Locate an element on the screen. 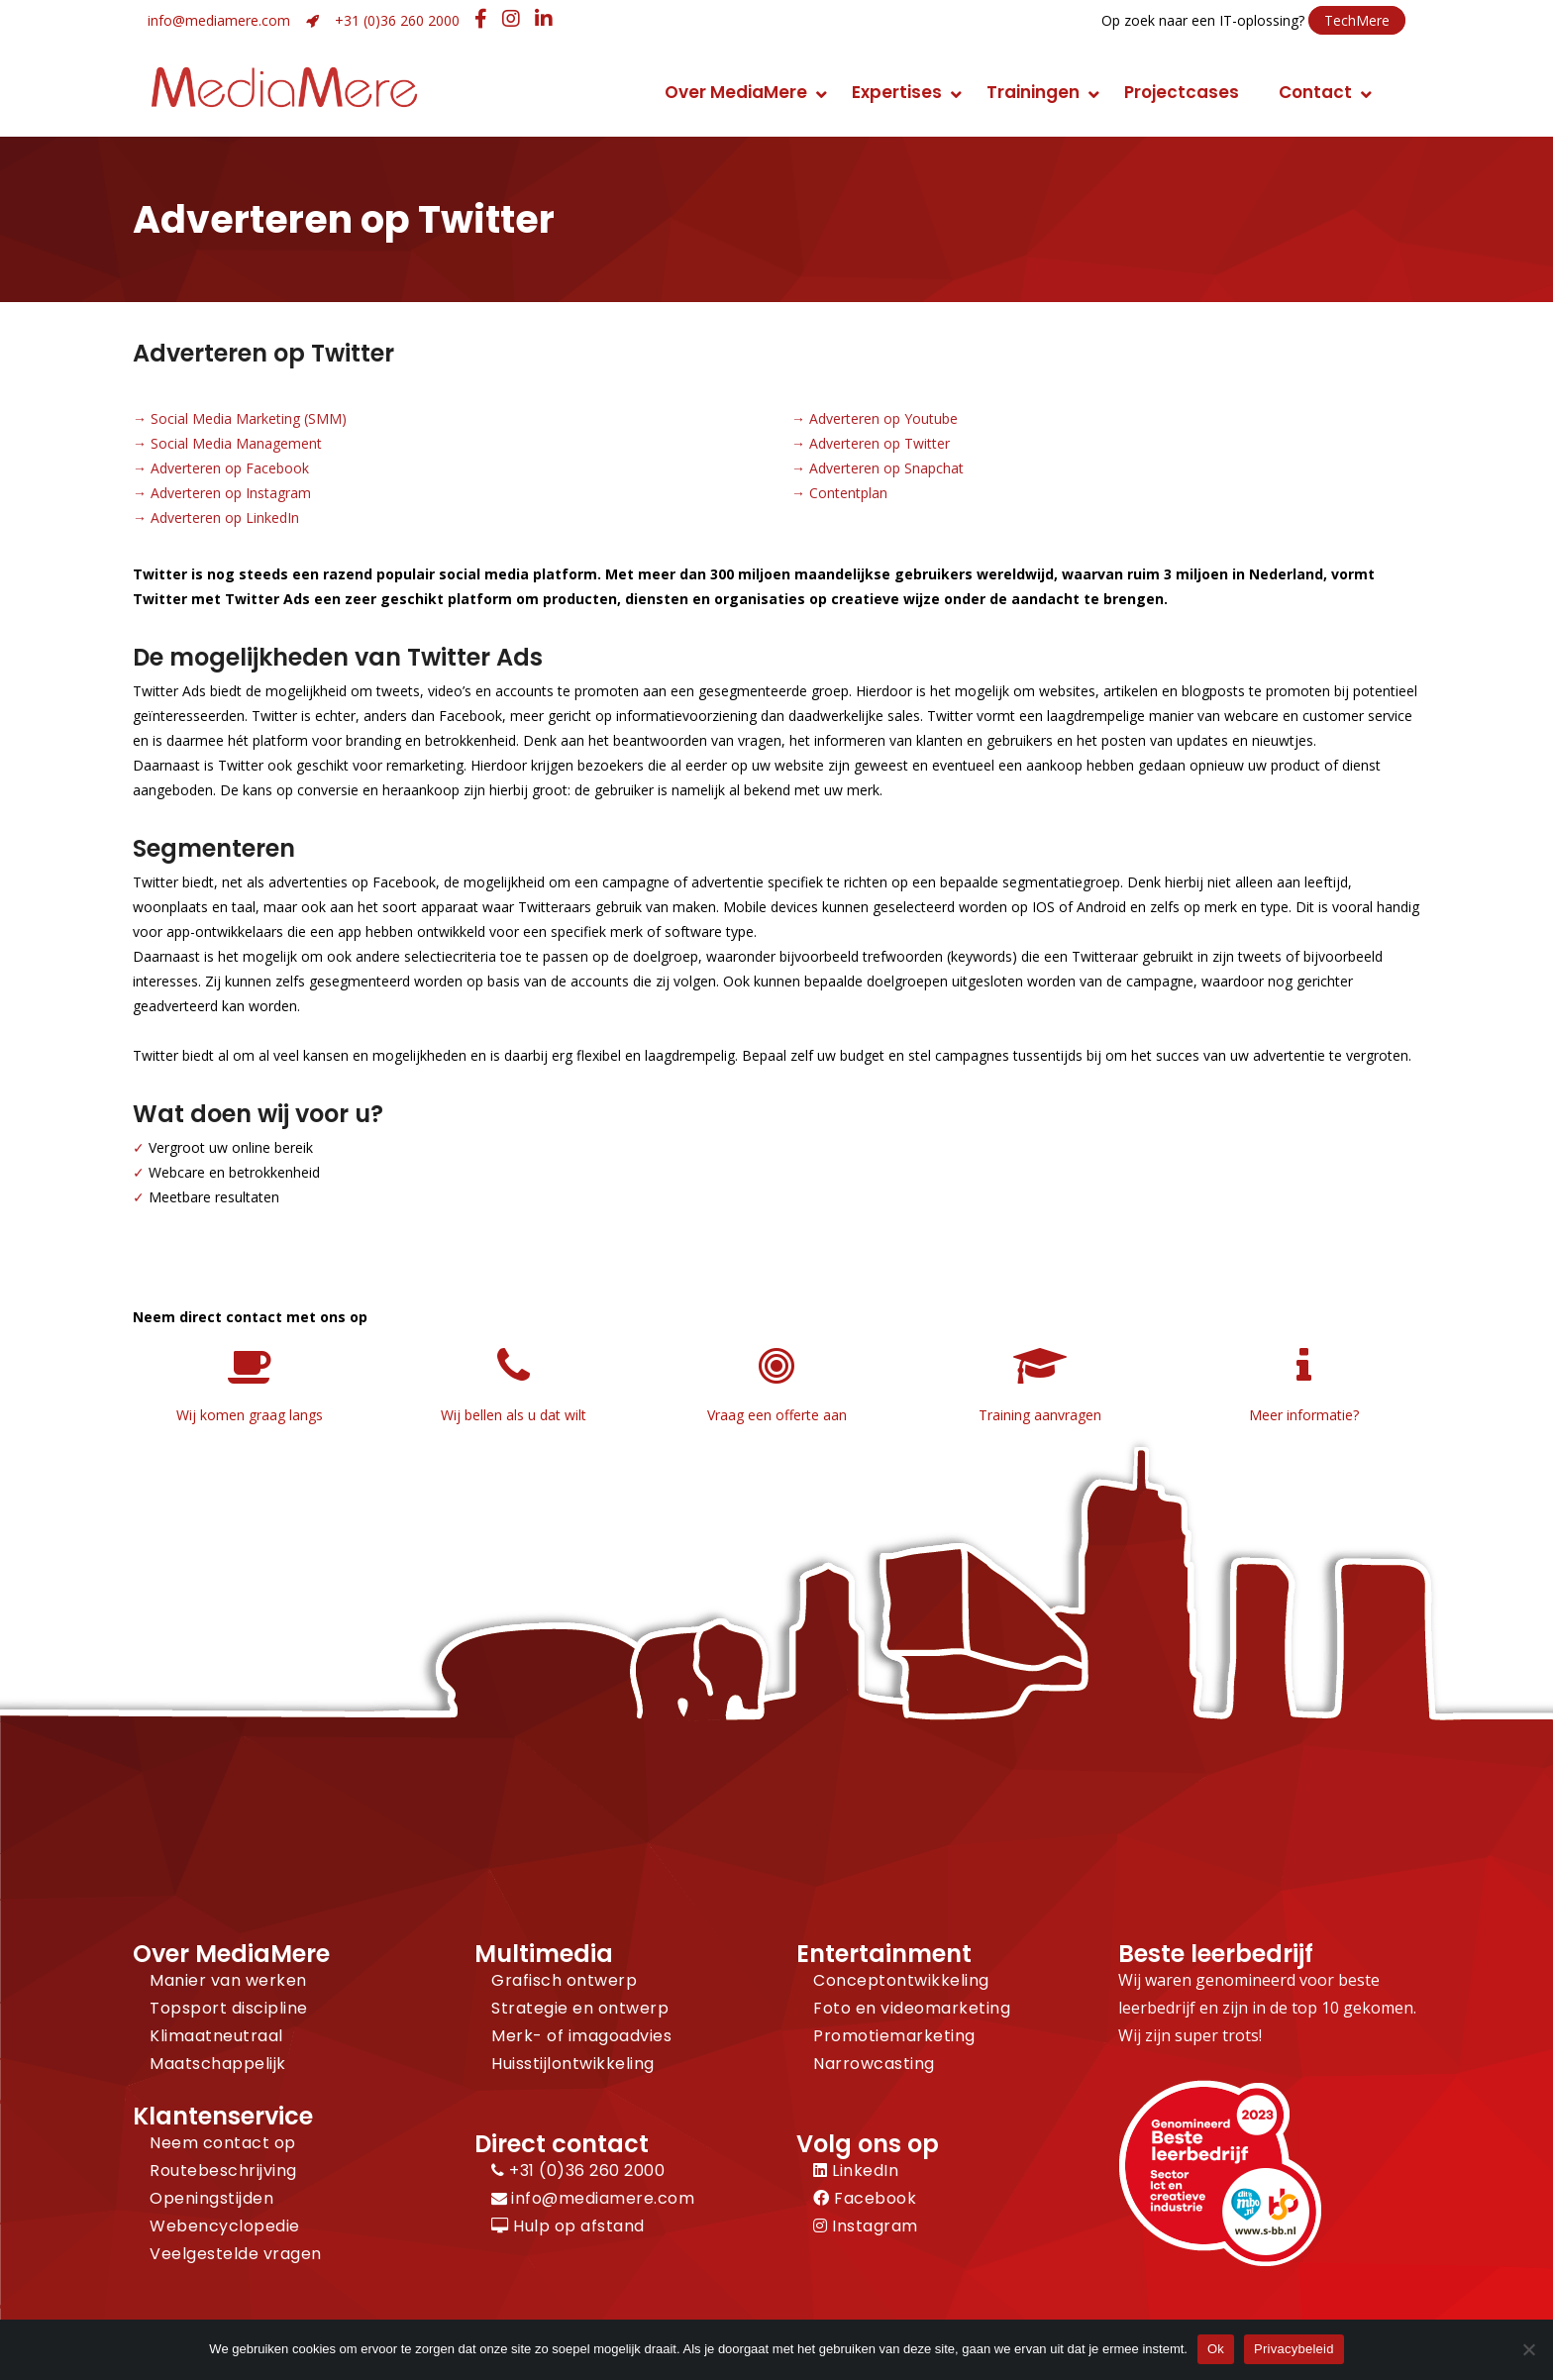  Huisstijlontwikkeling is located at coordinates (573, 2063).